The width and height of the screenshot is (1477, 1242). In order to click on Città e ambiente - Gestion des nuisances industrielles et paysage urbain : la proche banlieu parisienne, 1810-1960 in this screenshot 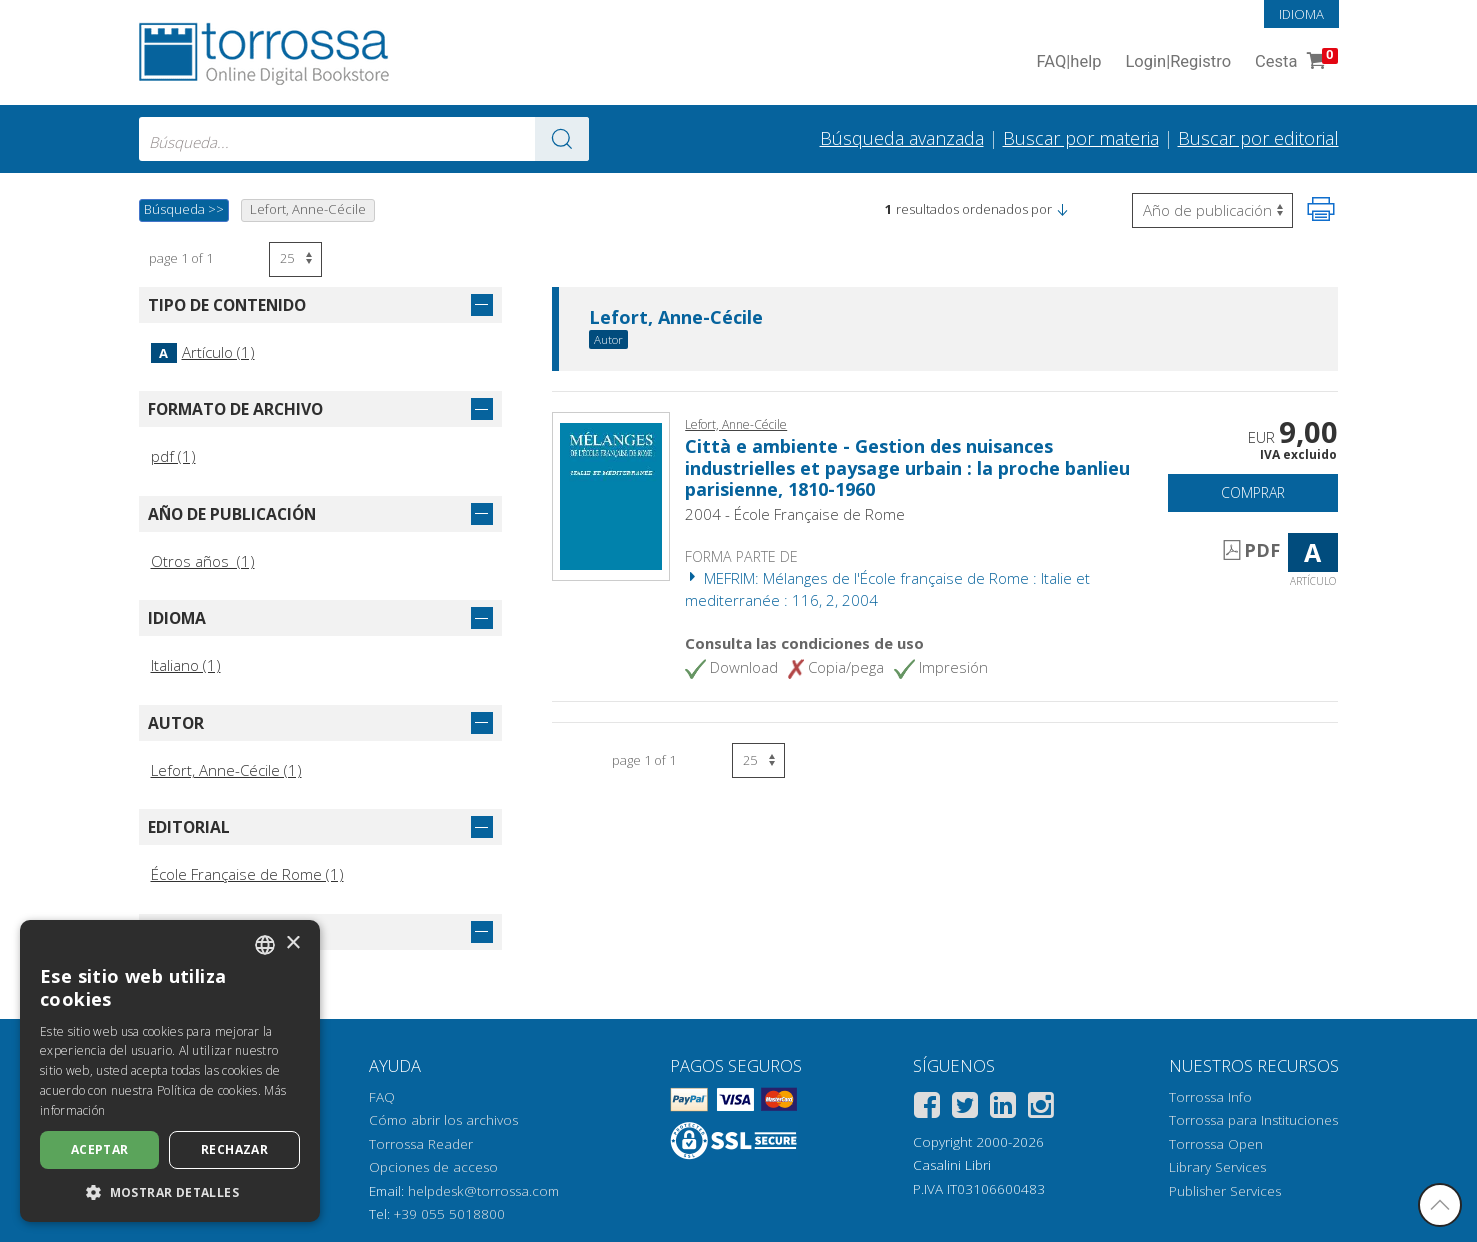, I will do `click(907, 467)`.